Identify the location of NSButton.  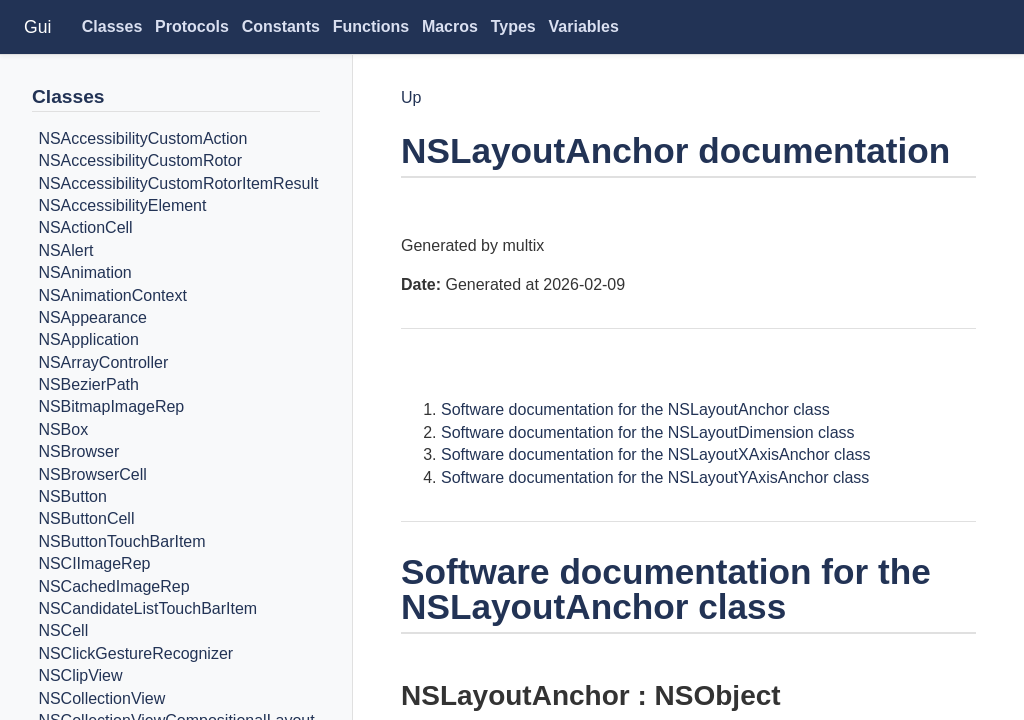
(72, 496).